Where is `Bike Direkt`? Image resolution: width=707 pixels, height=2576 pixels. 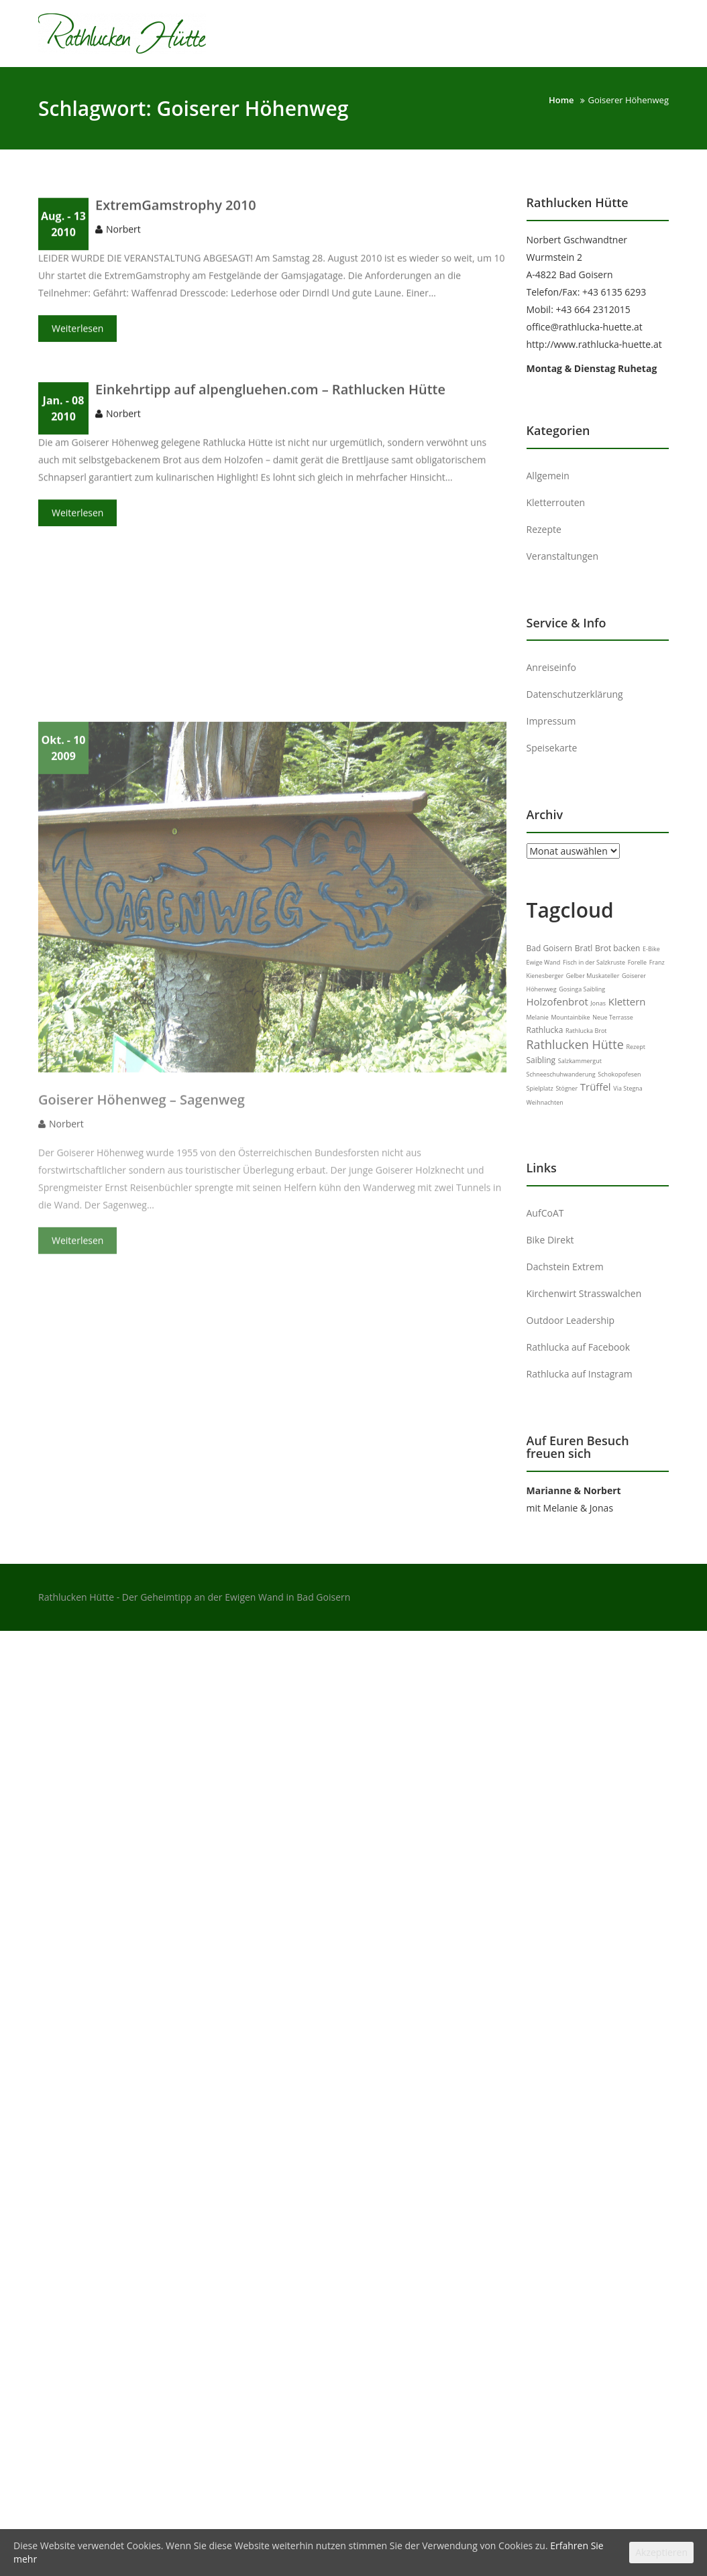
Bike Direkt is located at coordinates (550, 1239).